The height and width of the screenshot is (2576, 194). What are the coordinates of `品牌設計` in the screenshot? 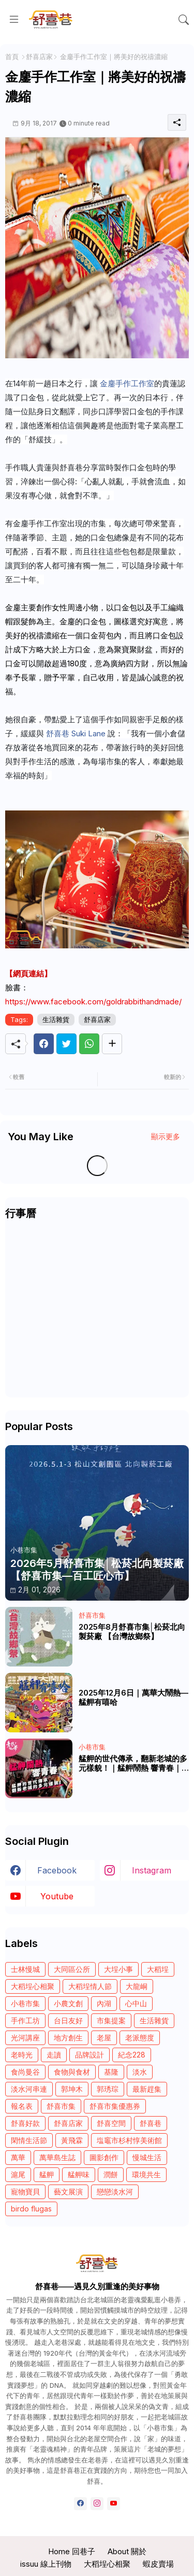 It's located at (89, 2054).